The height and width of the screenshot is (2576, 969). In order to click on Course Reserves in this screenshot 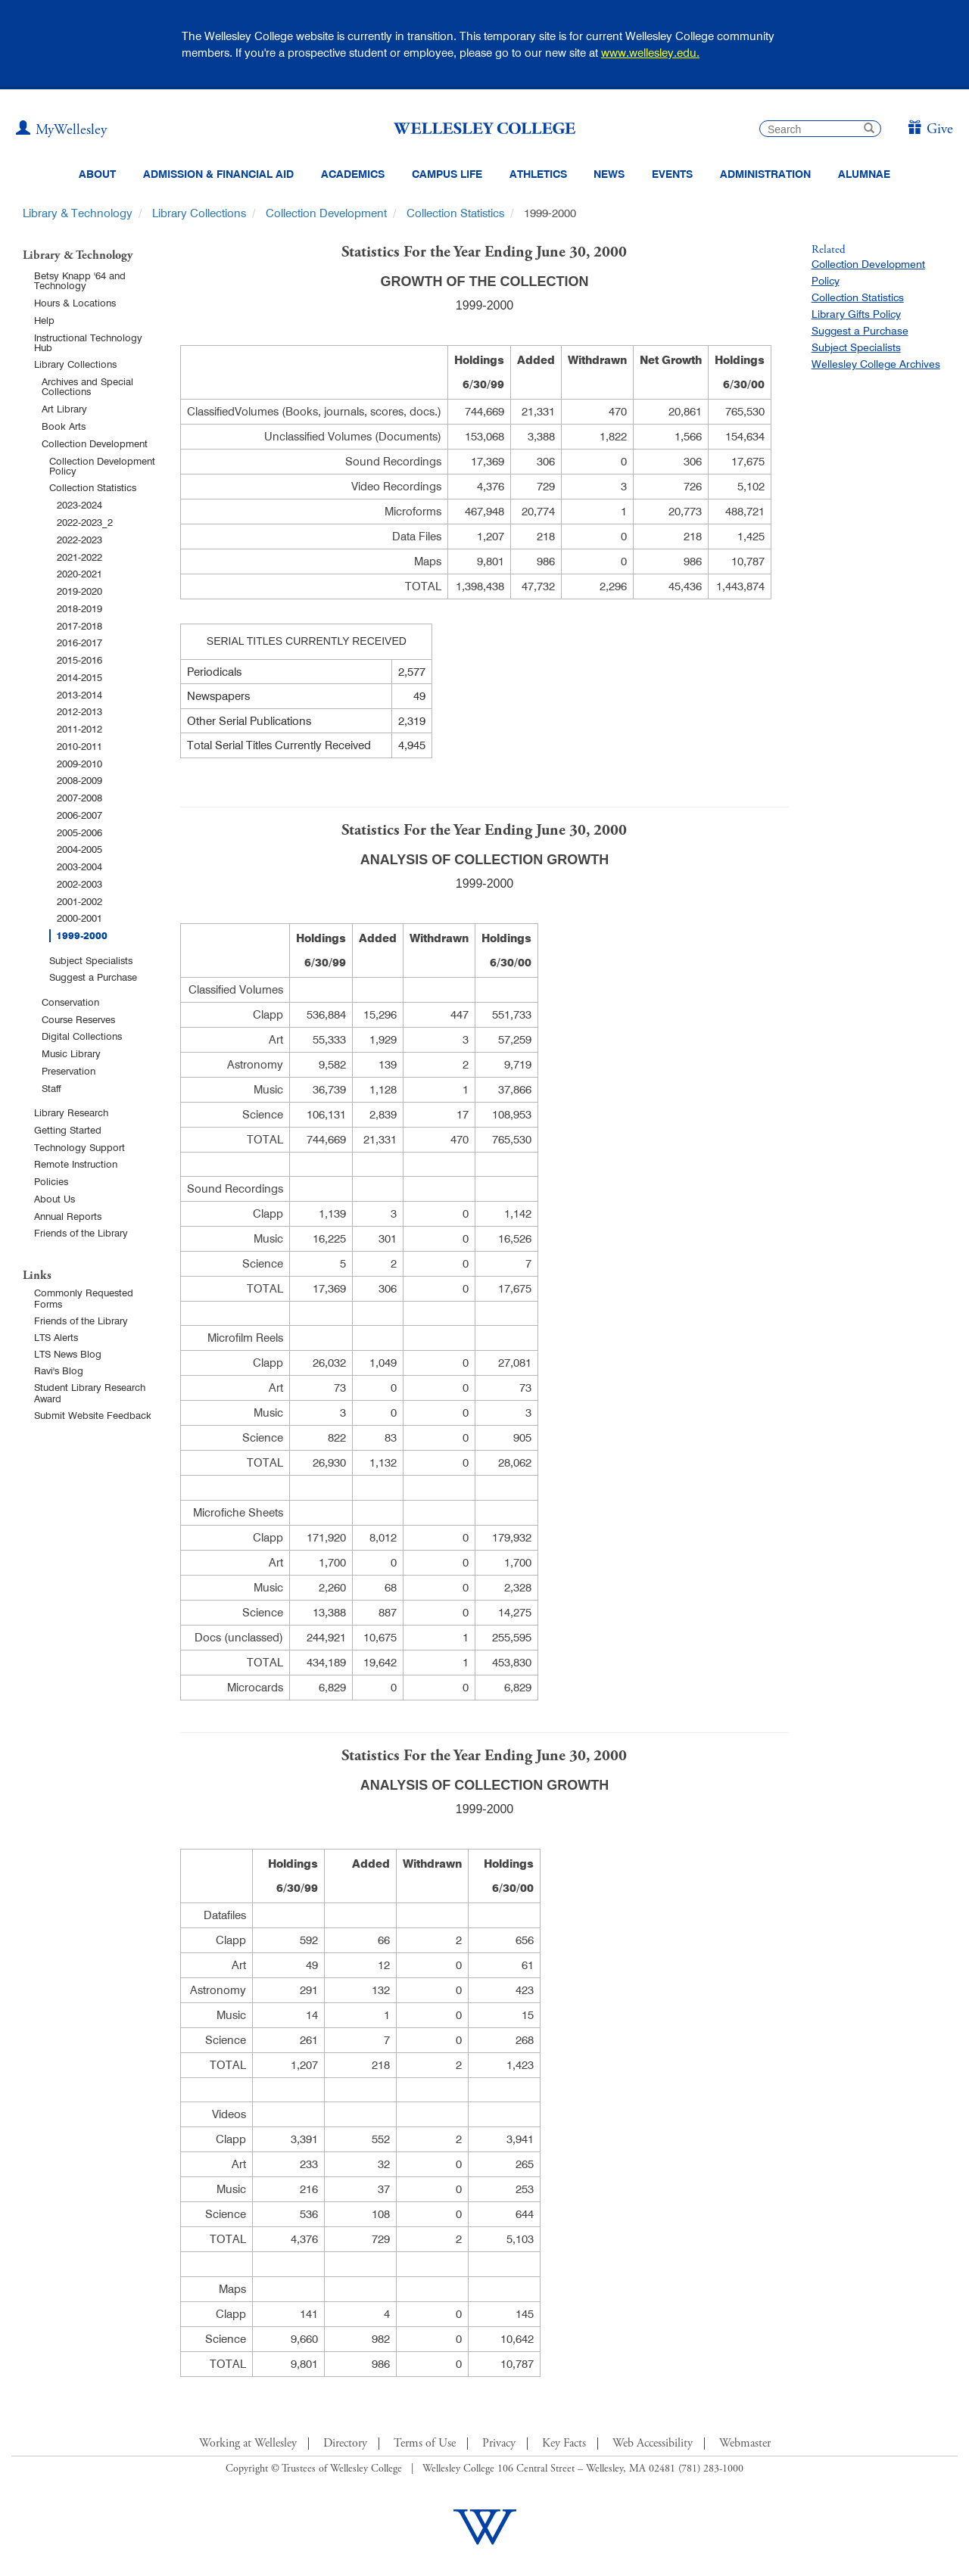, I will do `click(78, 1019)`.